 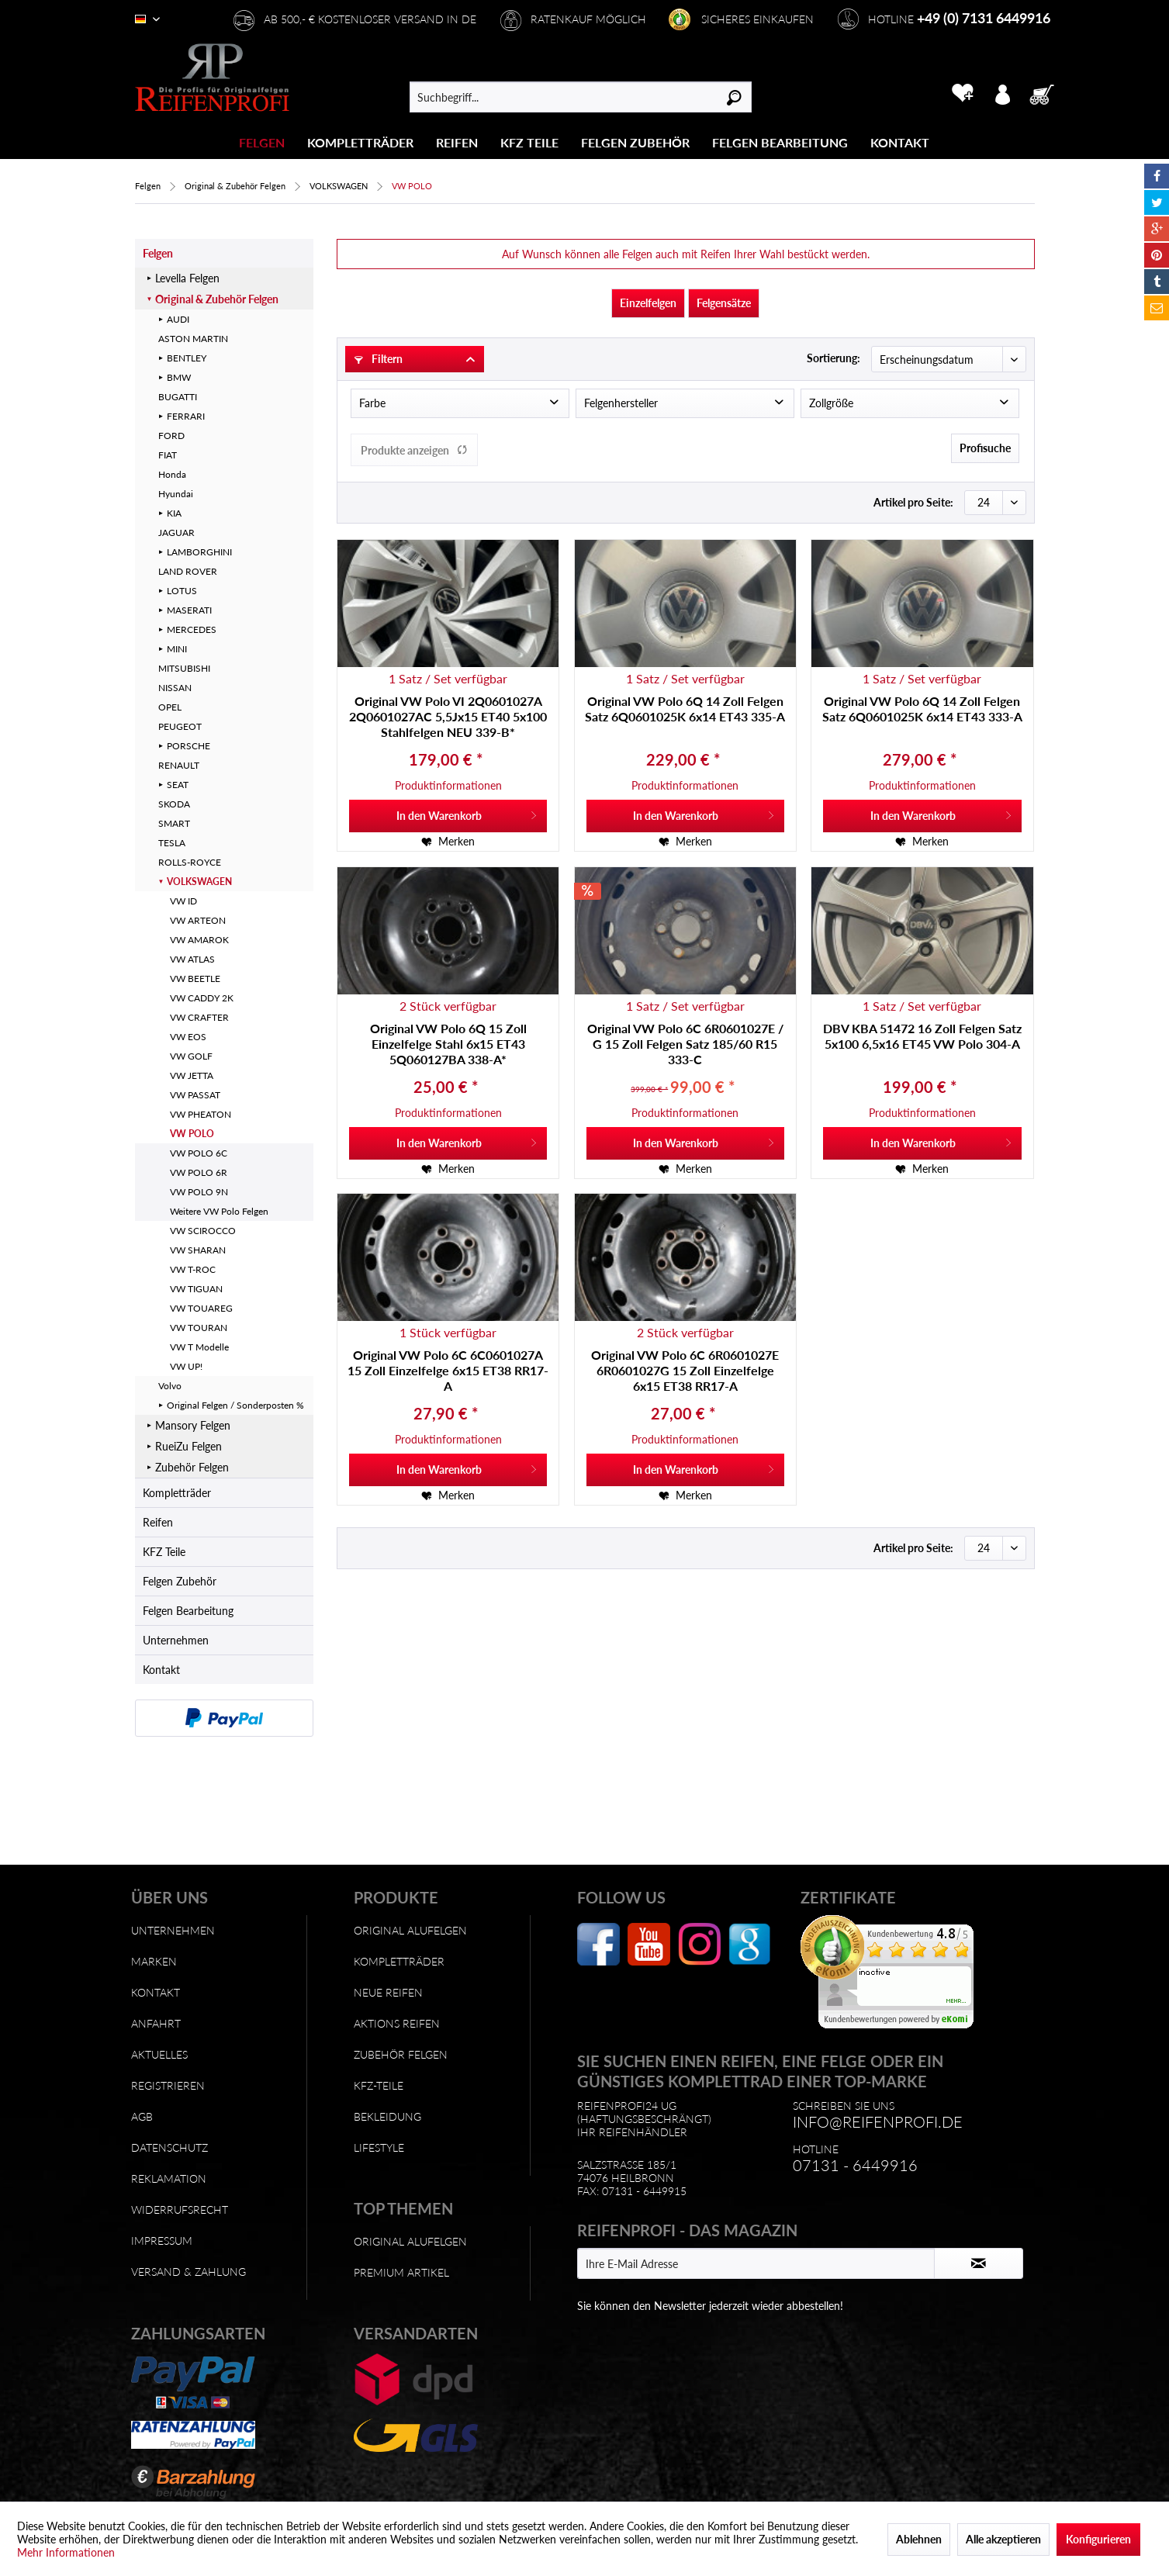 I want to click on Kompletträder, so click(x=177, y=1492).